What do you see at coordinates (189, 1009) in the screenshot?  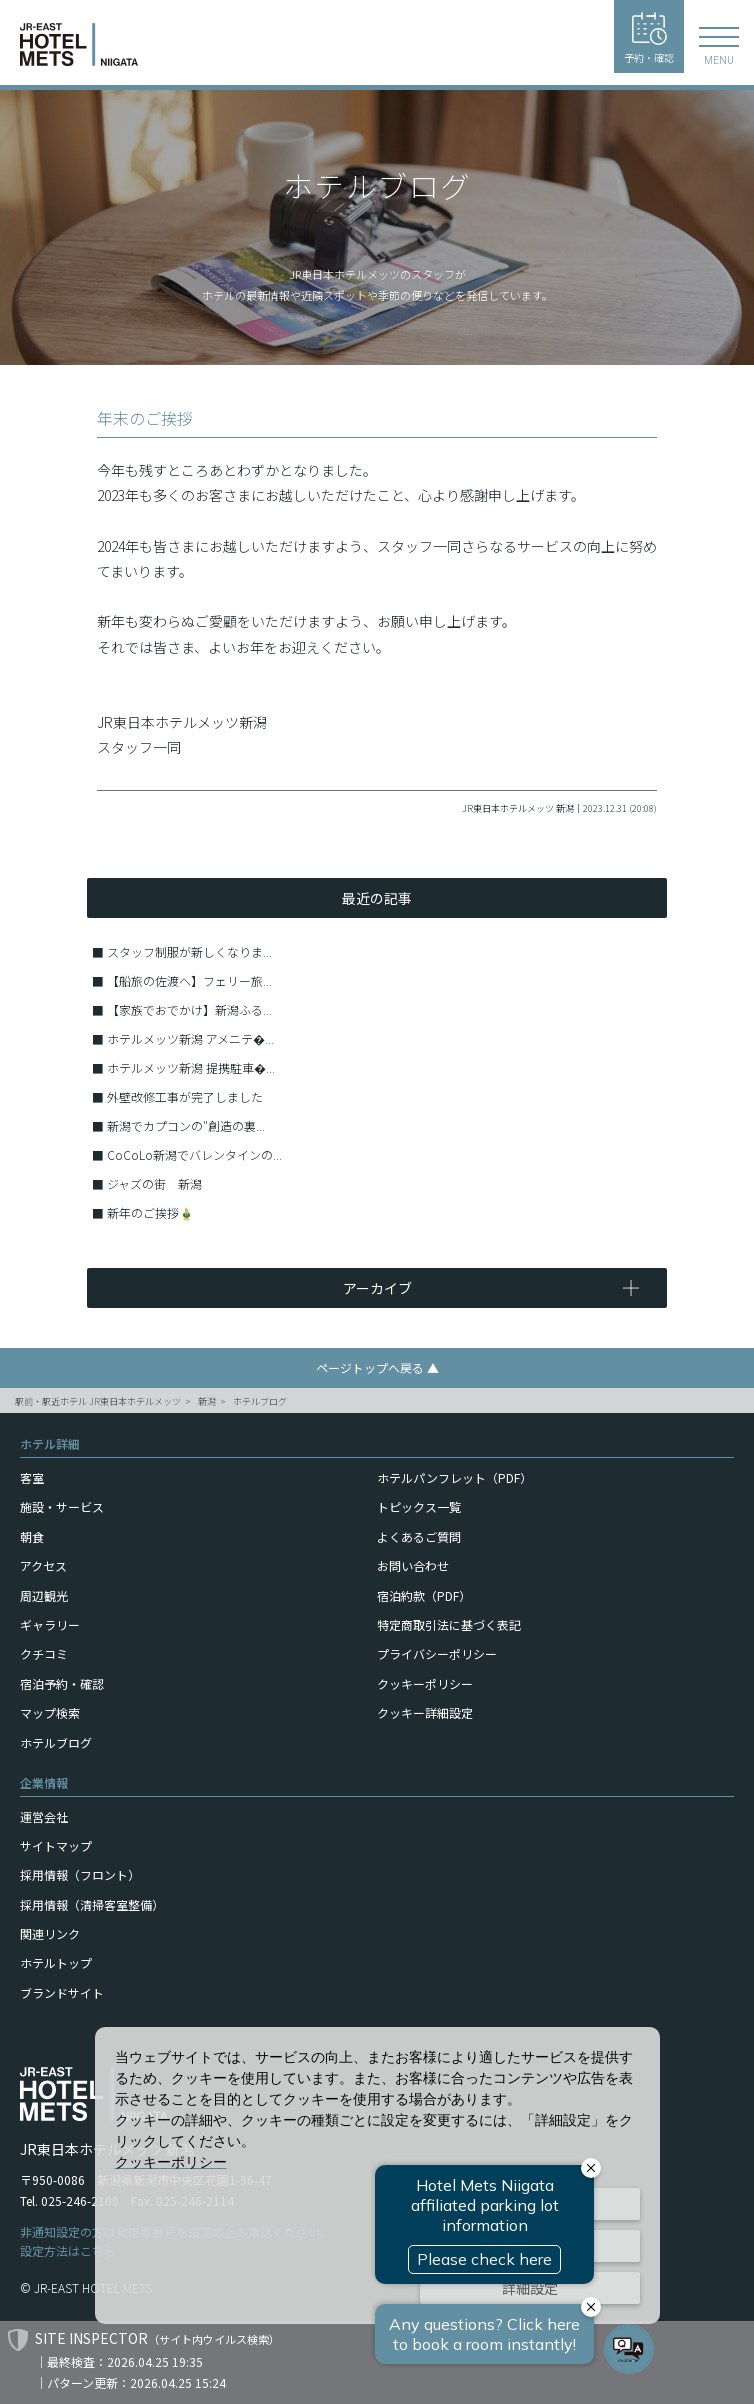 I see `【家族でおでかけ】新潟ふる...` at bounding box center [189, 1009].